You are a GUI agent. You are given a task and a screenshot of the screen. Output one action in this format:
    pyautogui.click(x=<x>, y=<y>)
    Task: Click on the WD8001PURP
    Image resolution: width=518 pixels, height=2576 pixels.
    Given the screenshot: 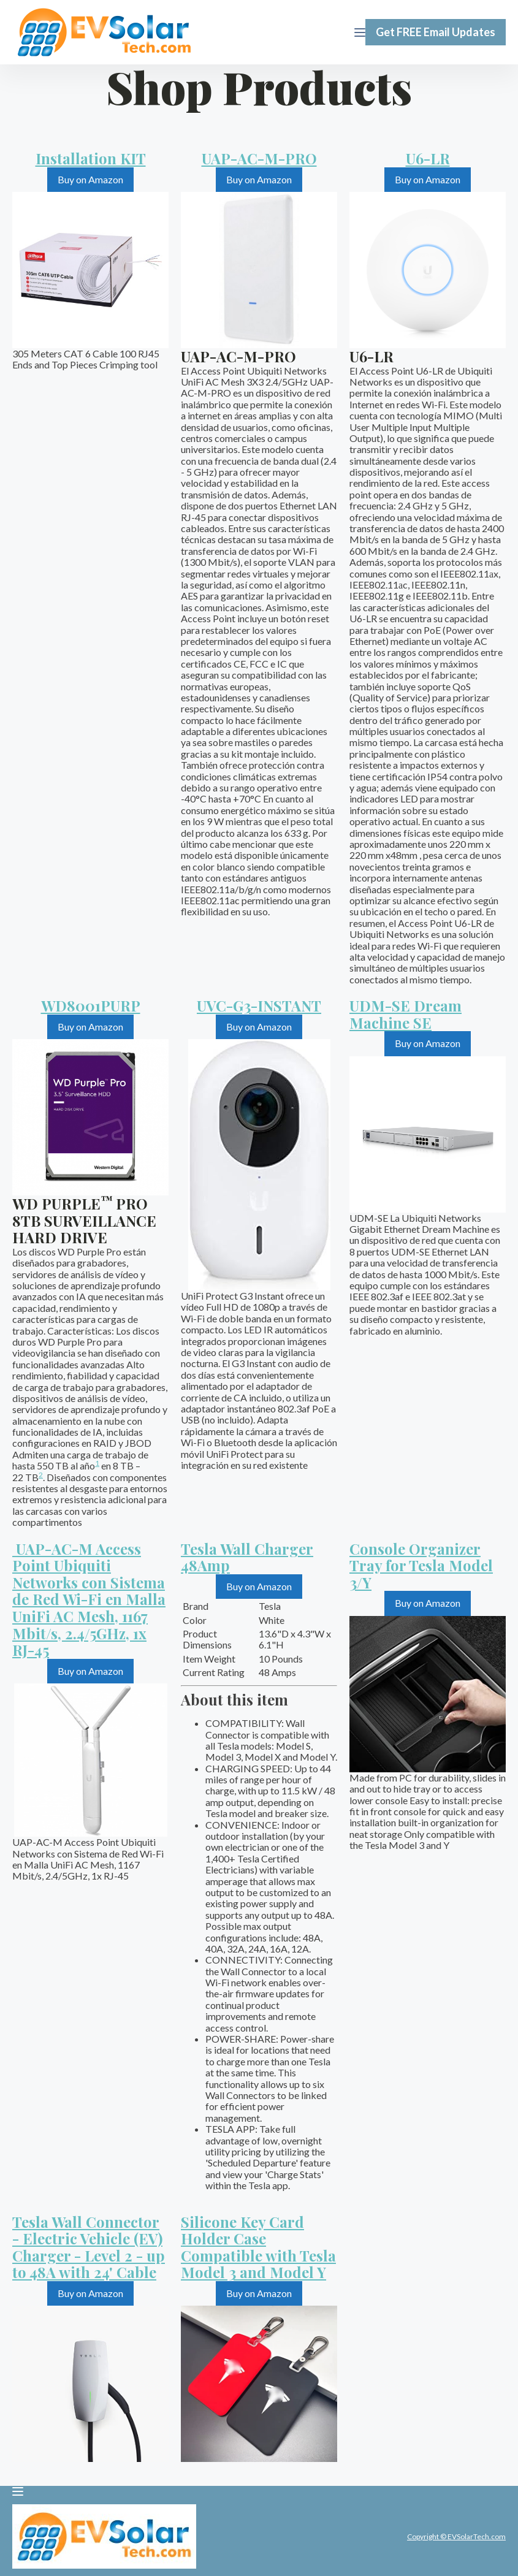 What is the action you would take?
    pyautogui.click(x=90, y=1005)
    